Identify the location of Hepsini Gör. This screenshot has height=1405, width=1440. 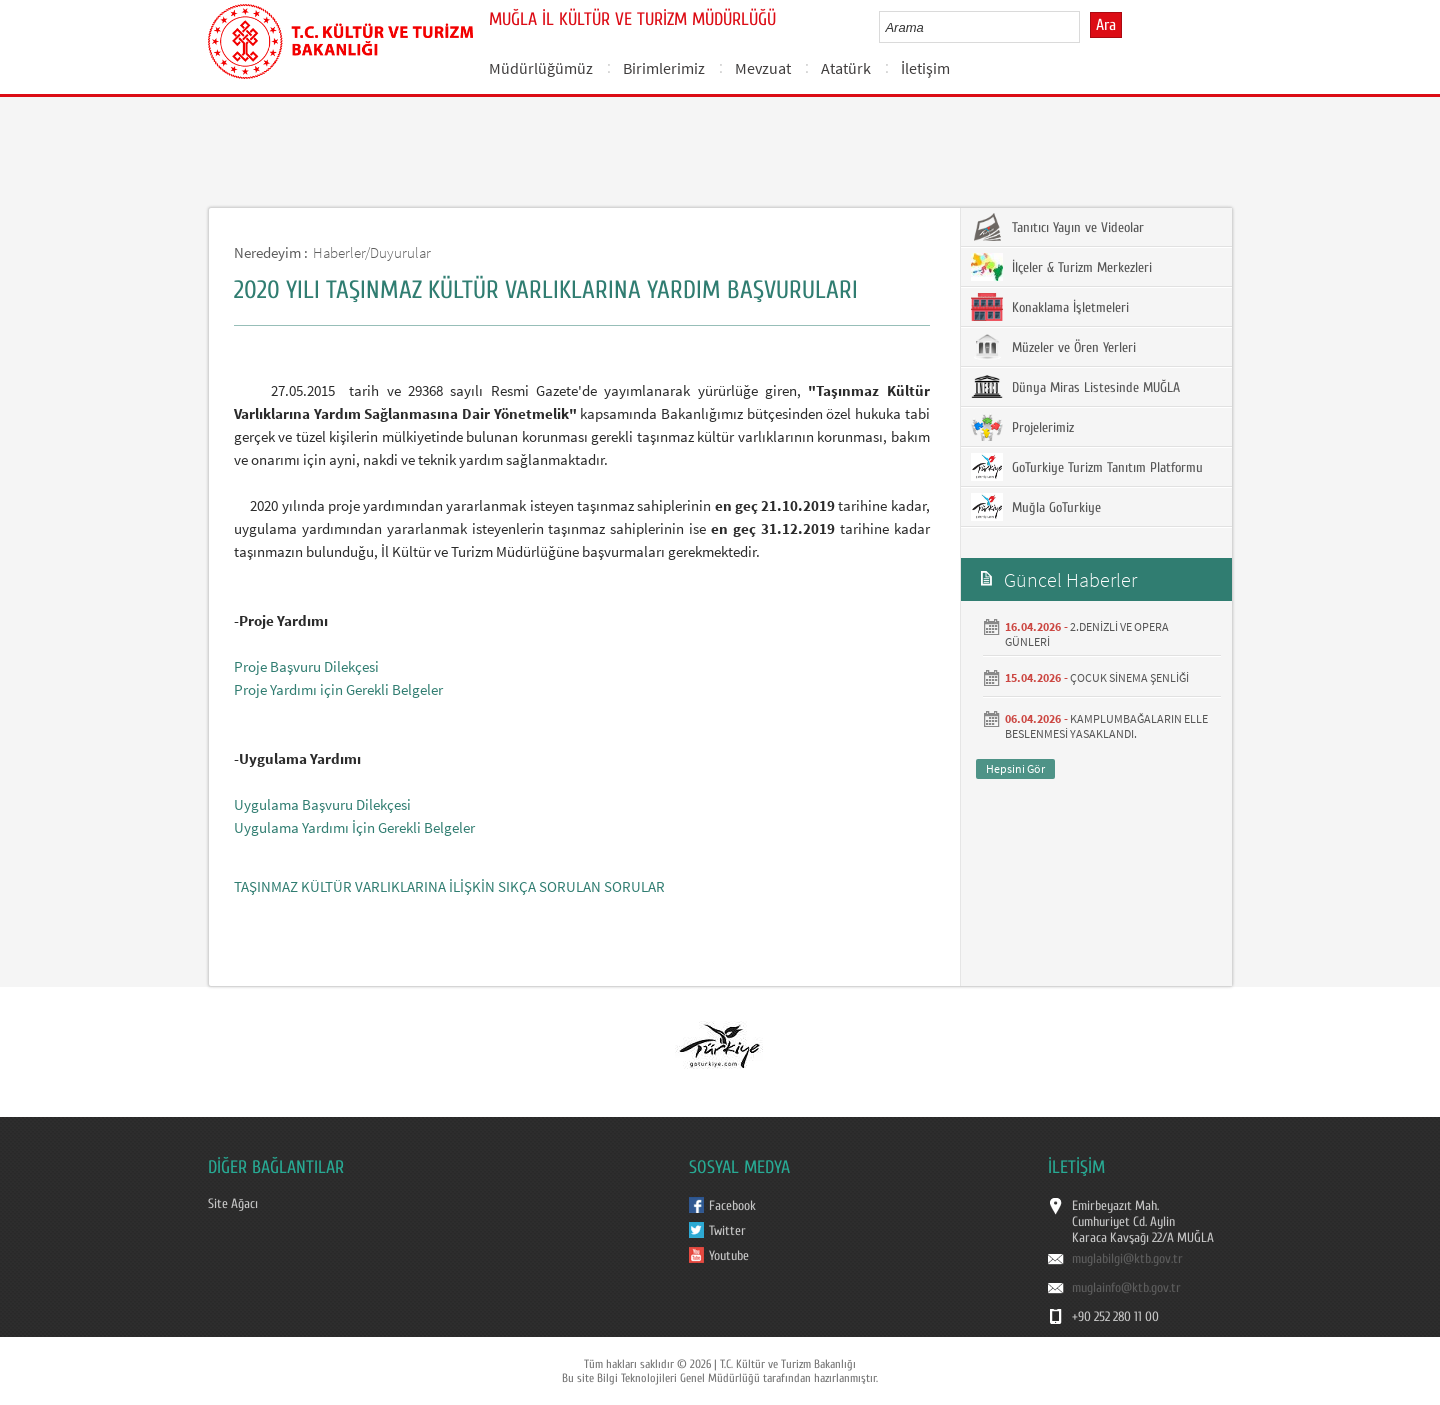
(1015, 768).